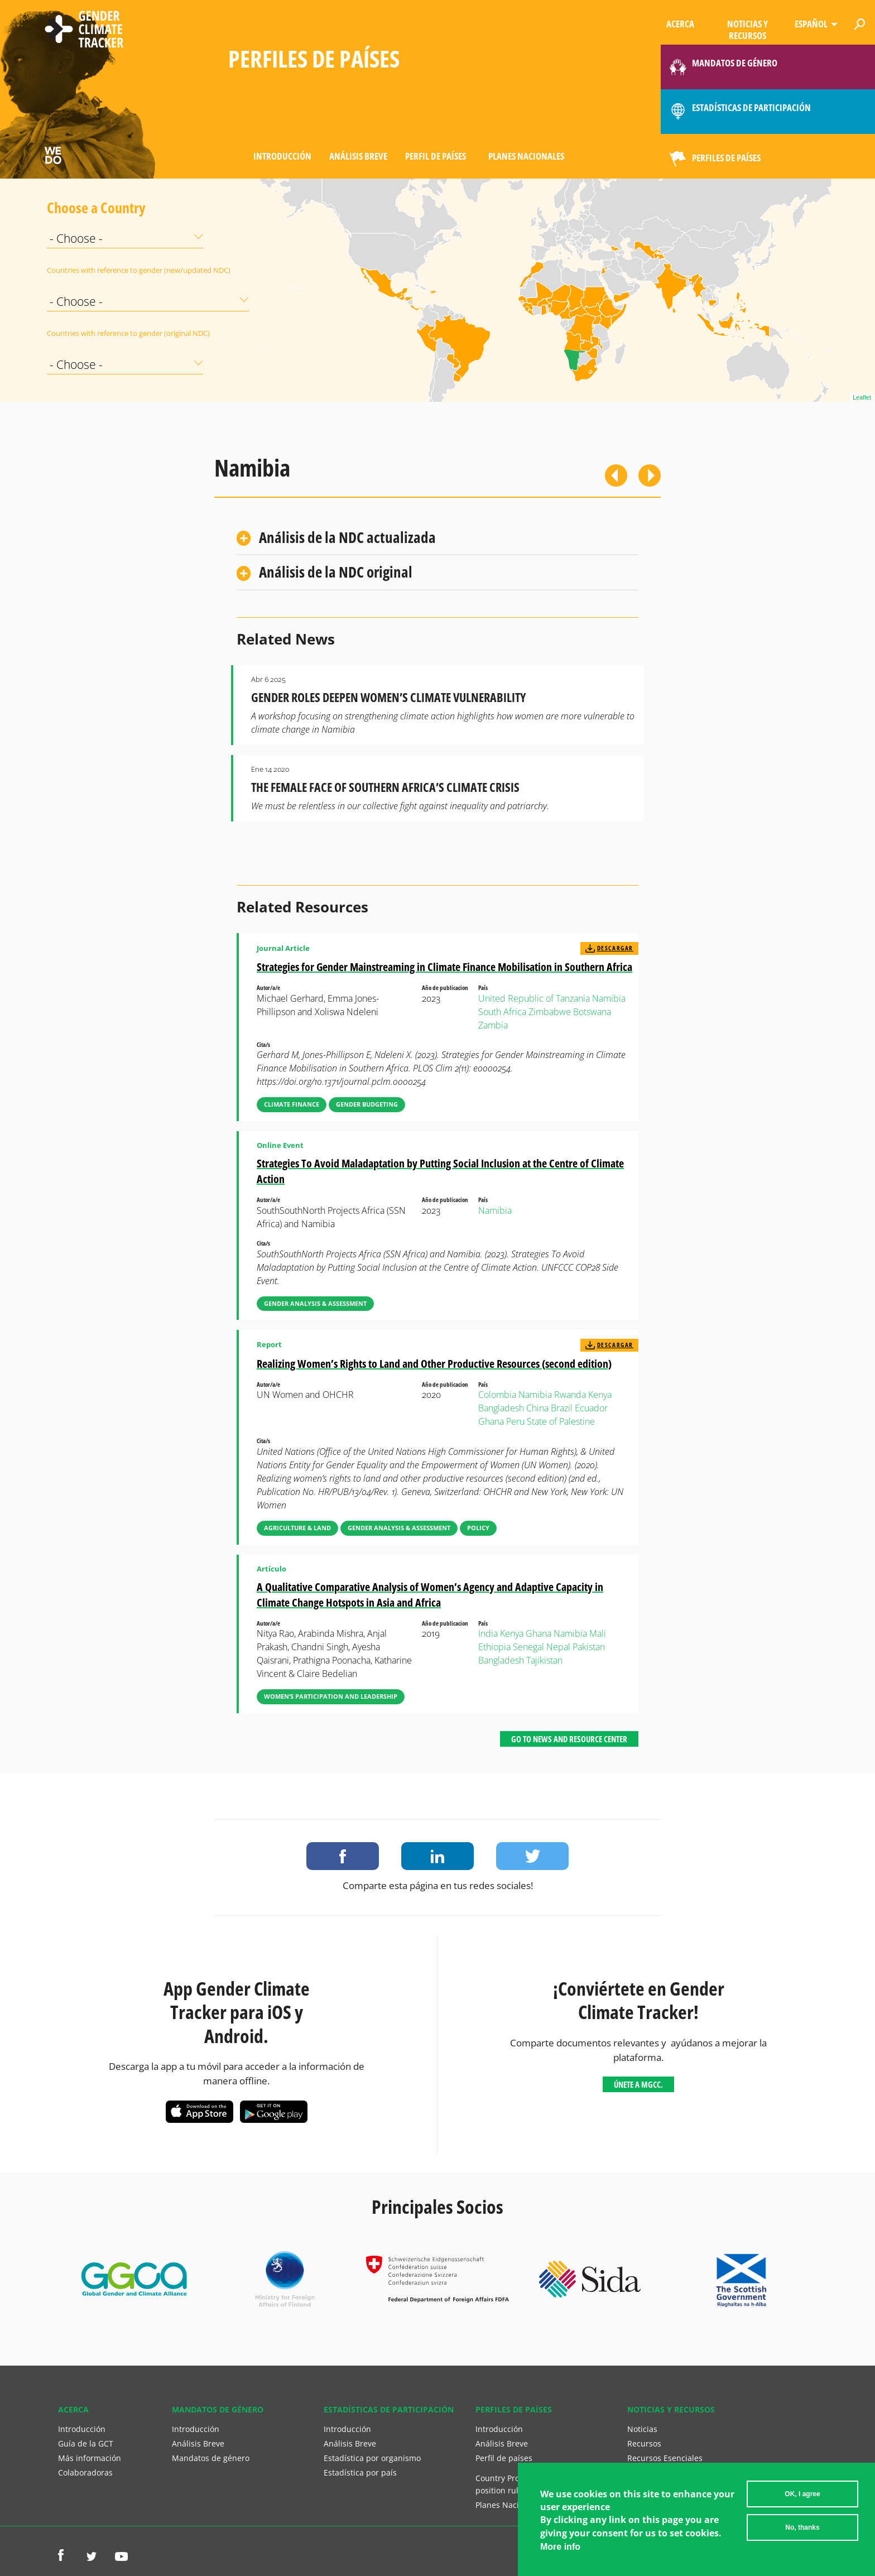 The image size is (875, 2576). What do you see at coordinates (388, 697) in the screenshot?
I see `Gender Roles Deepen Women’s Climate Vulnerability` at bounding box center [388, 697].